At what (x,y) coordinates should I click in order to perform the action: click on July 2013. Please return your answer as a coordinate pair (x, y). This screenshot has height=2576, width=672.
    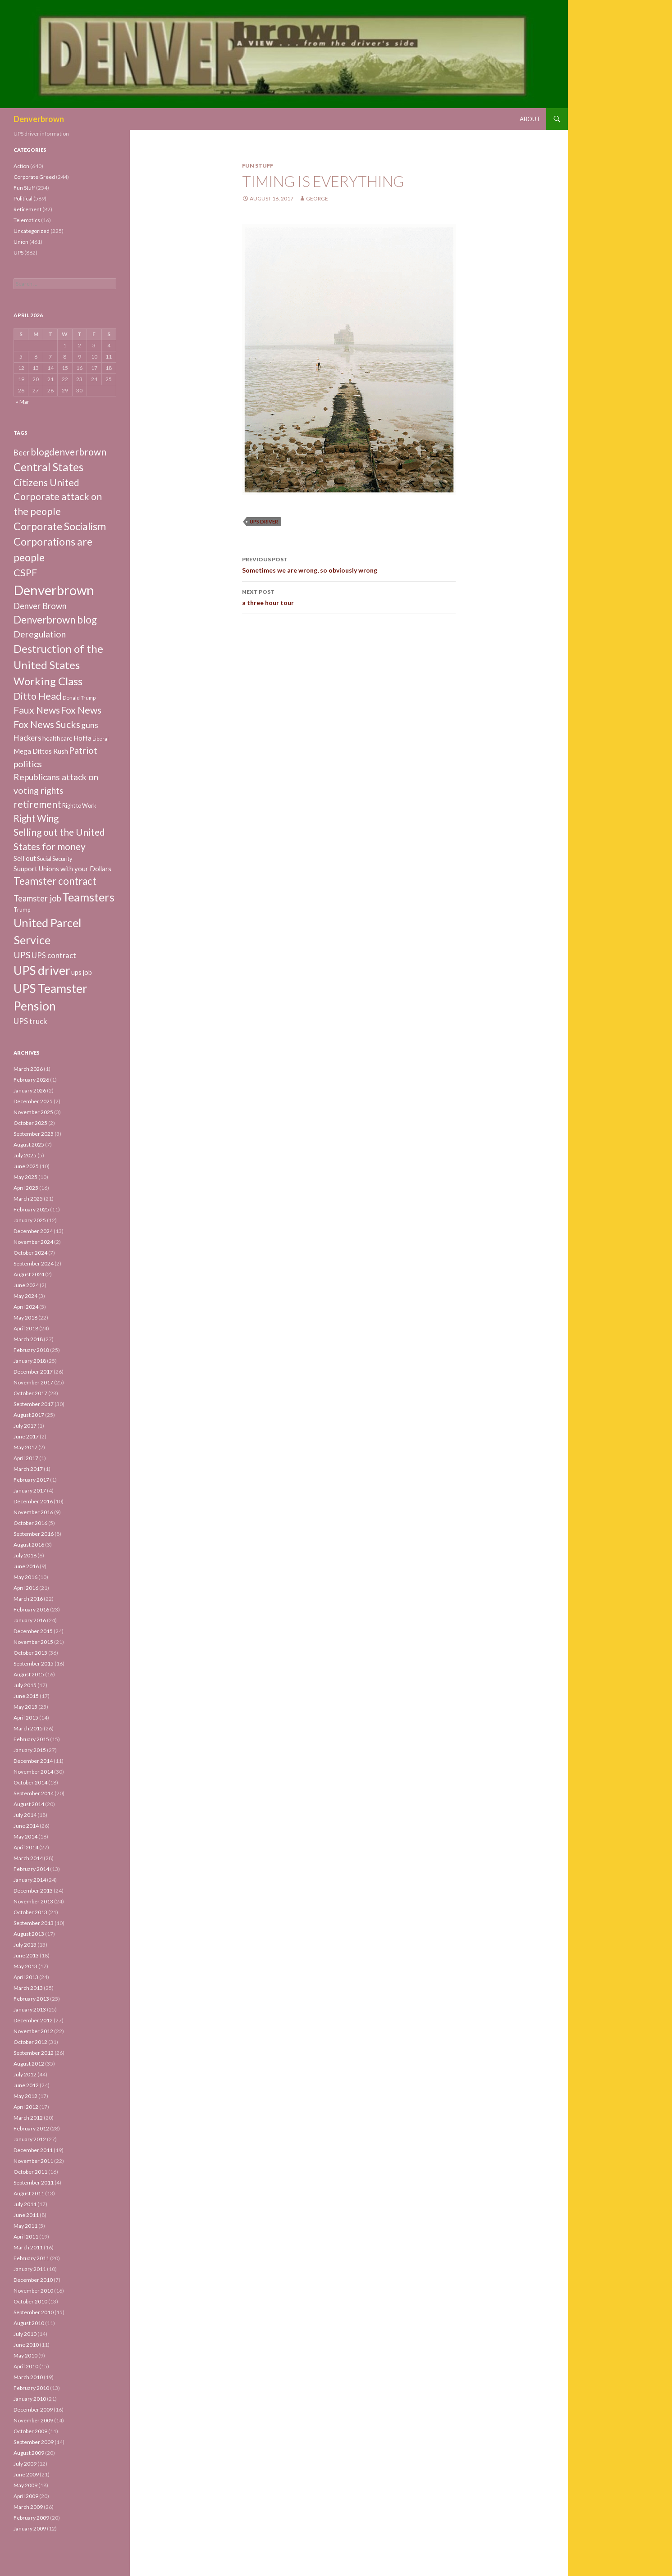
    Looking at the image, I should click on (25, 1944).